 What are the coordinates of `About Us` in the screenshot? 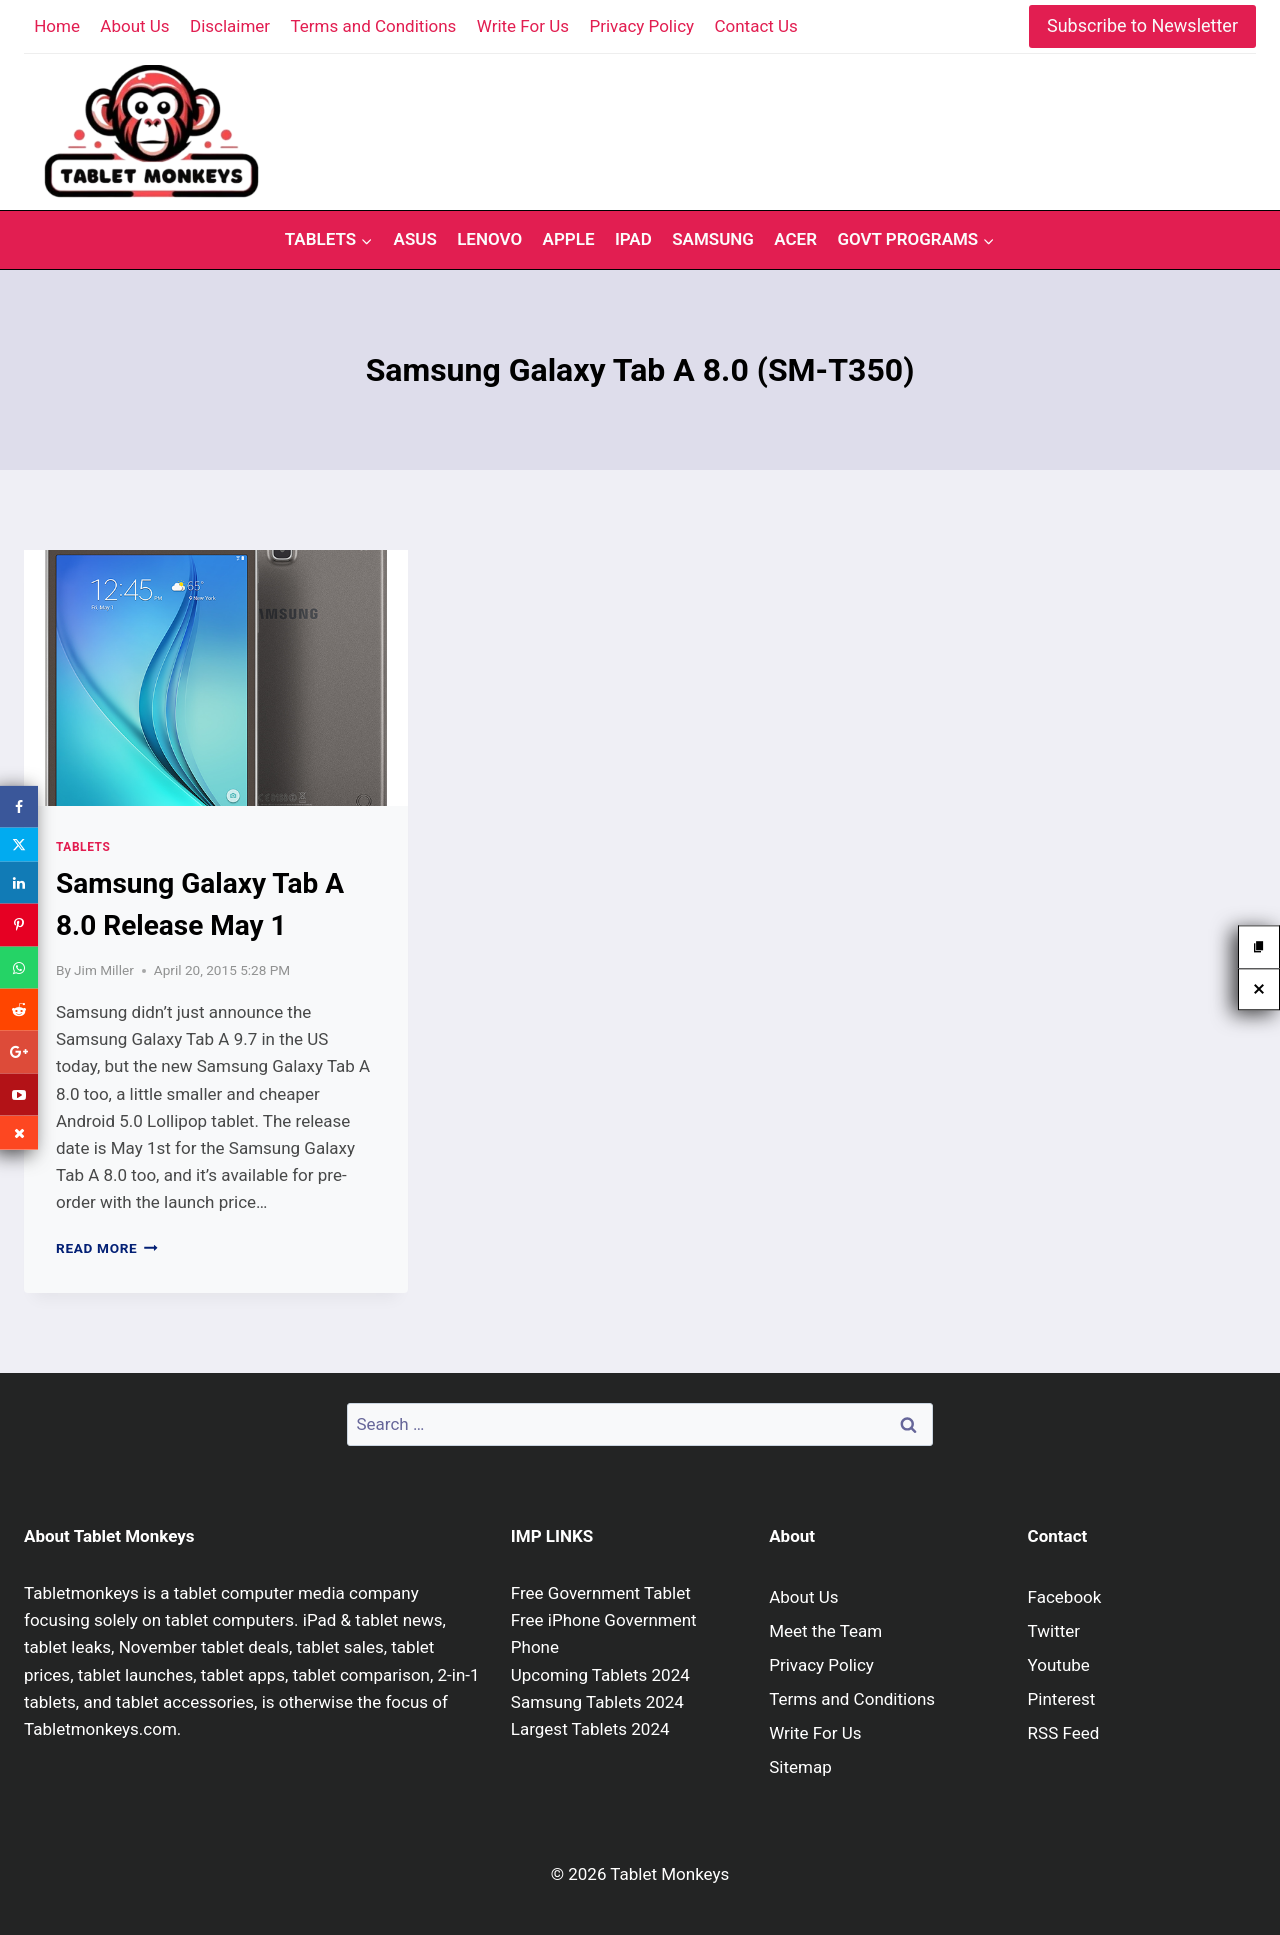 It's located at (134, 26).